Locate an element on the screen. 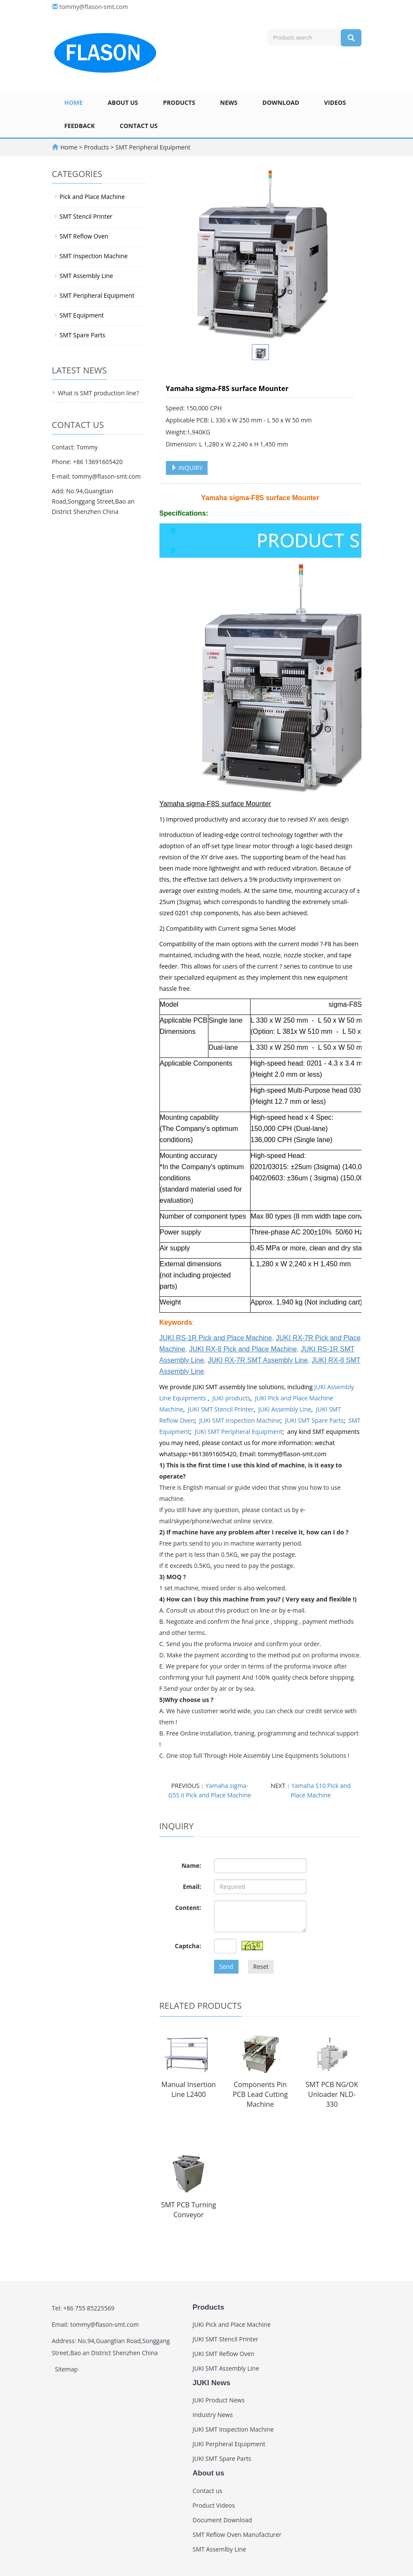 The height and width of the screenshot is (2576, 413). JUKI SMT Assembly Line is located at coordinates (226, 2368).